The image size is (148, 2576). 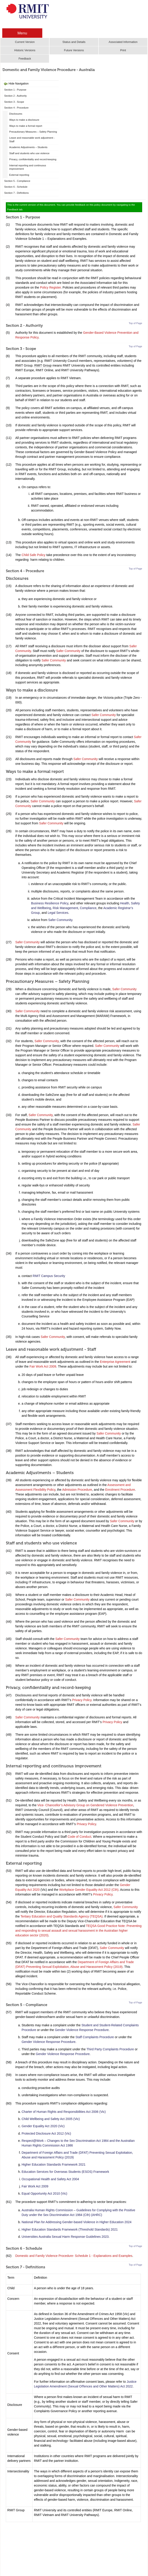 I want to click on Occupational Health and Safety Act 2004, so click(x=50, y=2179).